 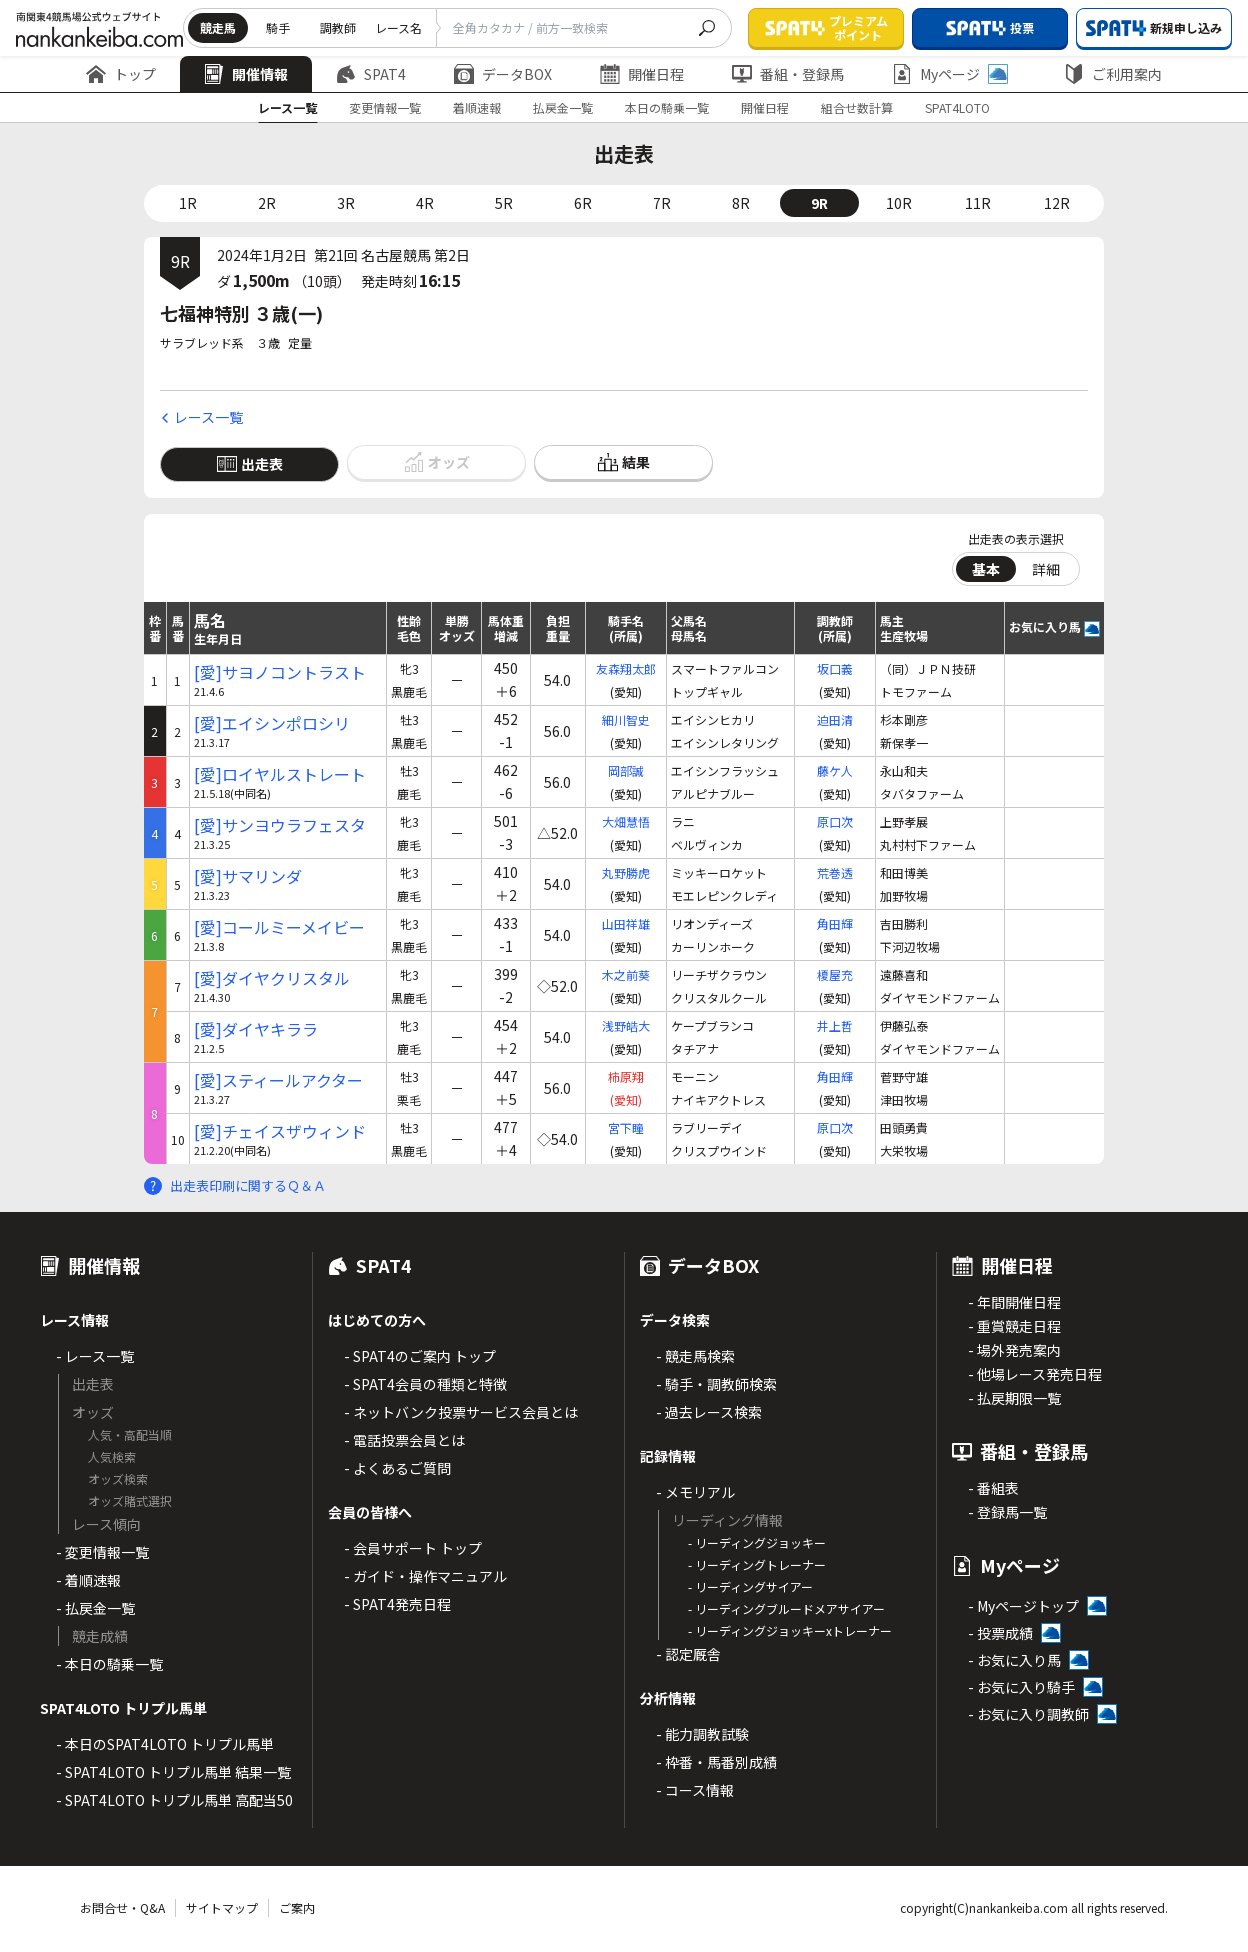 What do you see at coordinates (642, 74) in the screenshot?
I see `開催日程` at bounding box center [642, 74].